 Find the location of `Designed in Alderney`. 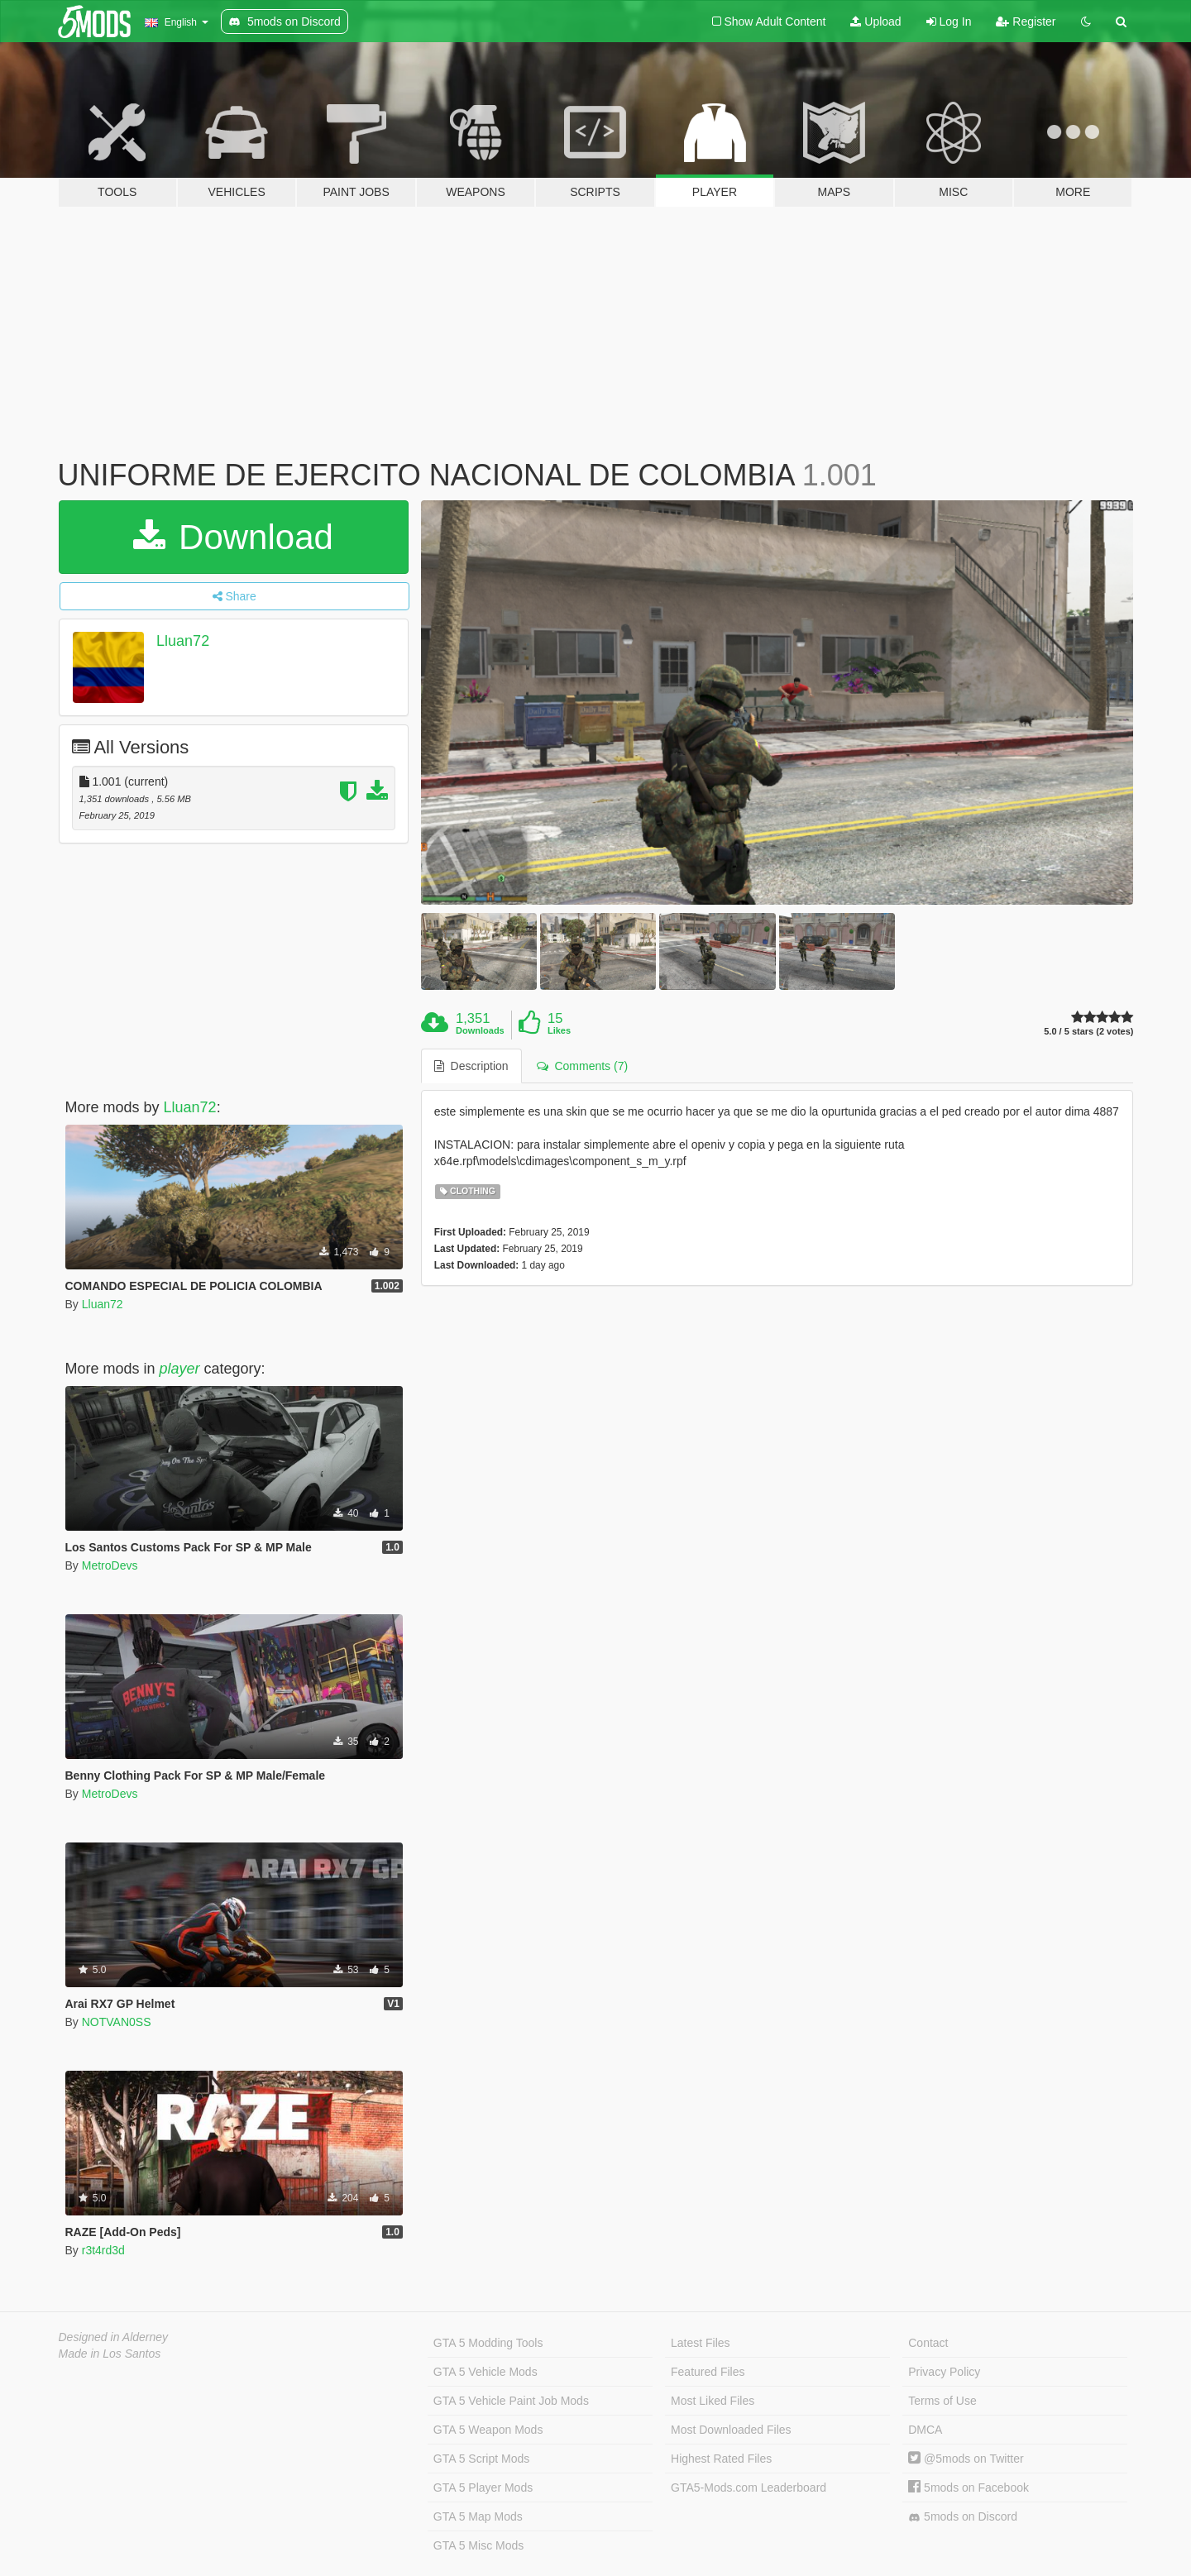

Designed in Alderney is located at coordinates (114, 2337).